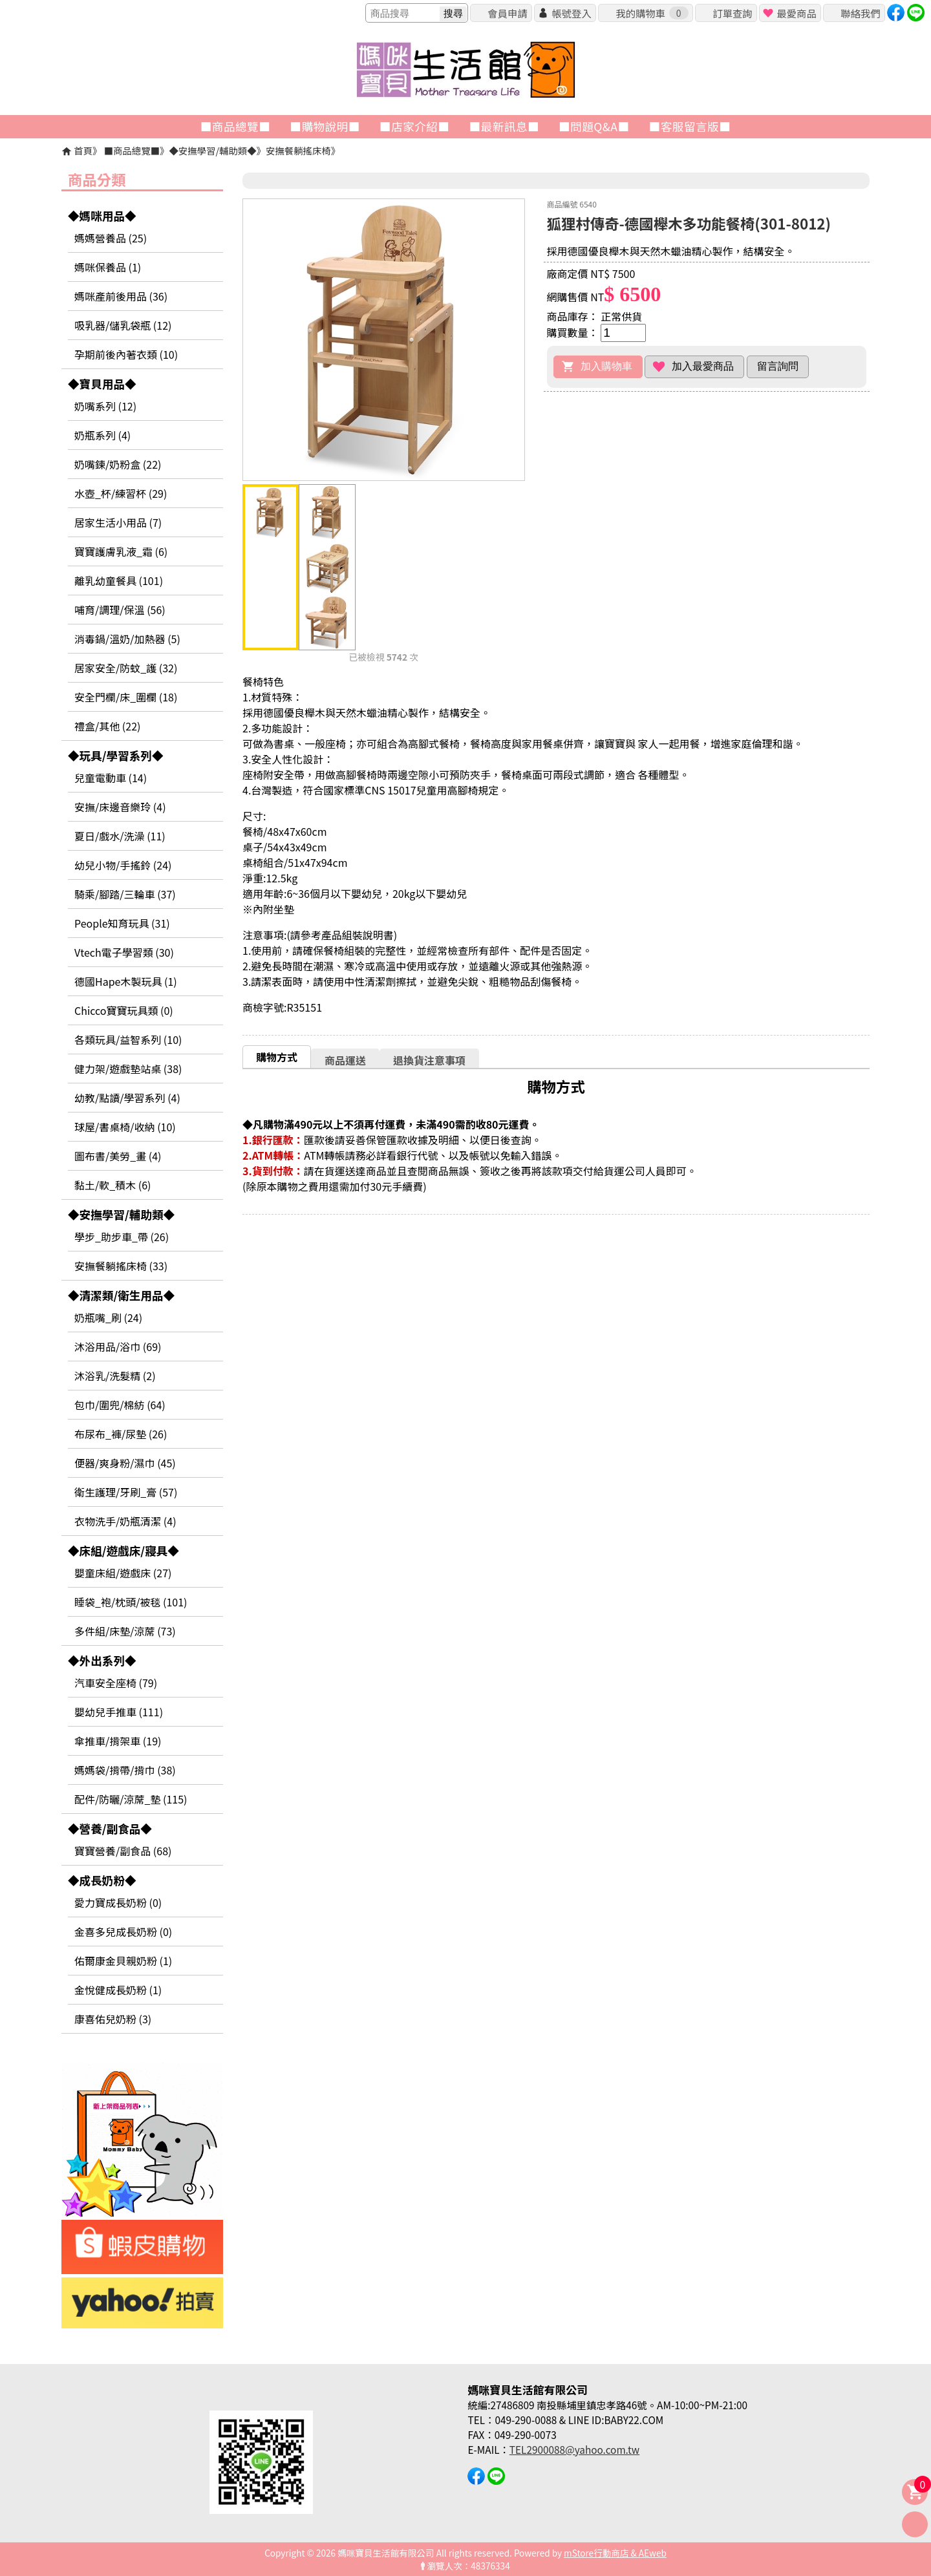  Describe the element at coordinates (110, 238) in the screenshot. I see `媽媽營養品 (25)` at that location.